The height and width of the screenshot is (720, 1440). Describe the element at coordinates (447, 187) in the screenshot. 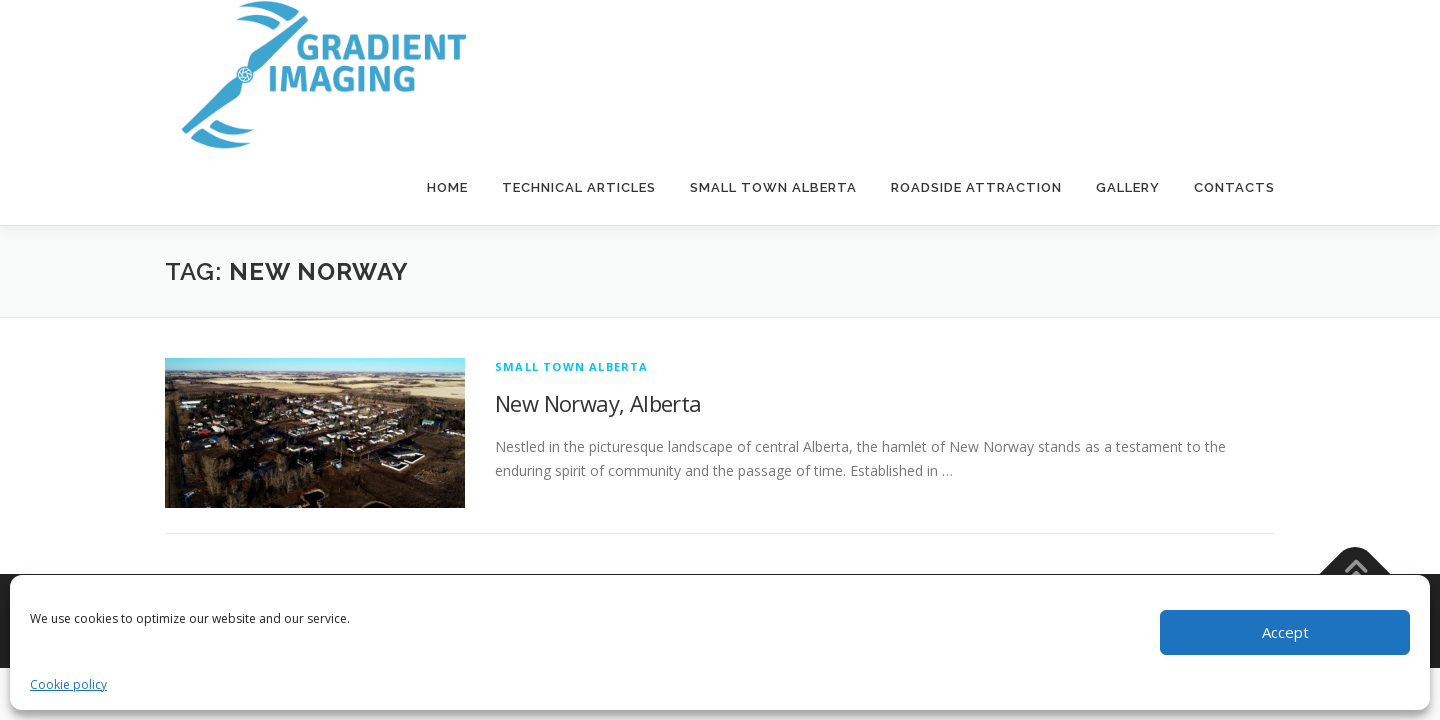

I see `Home` at that location.